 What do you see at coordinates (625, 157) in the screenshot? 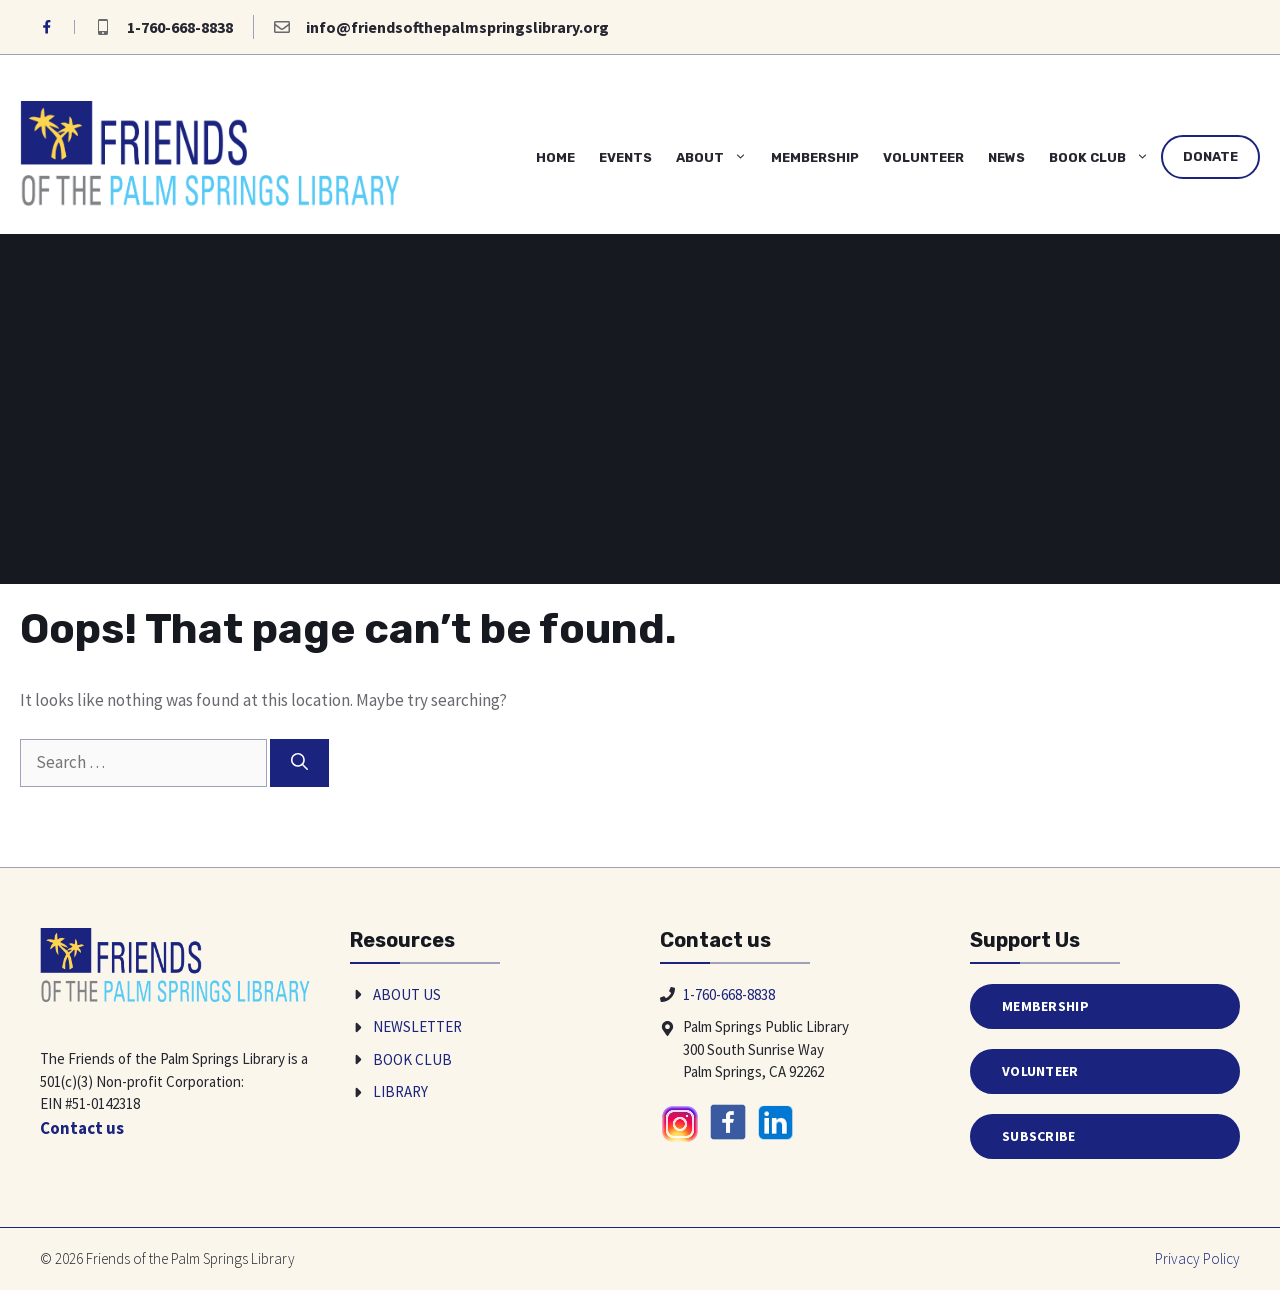
I see `Events` at bounding box center [625, 157].